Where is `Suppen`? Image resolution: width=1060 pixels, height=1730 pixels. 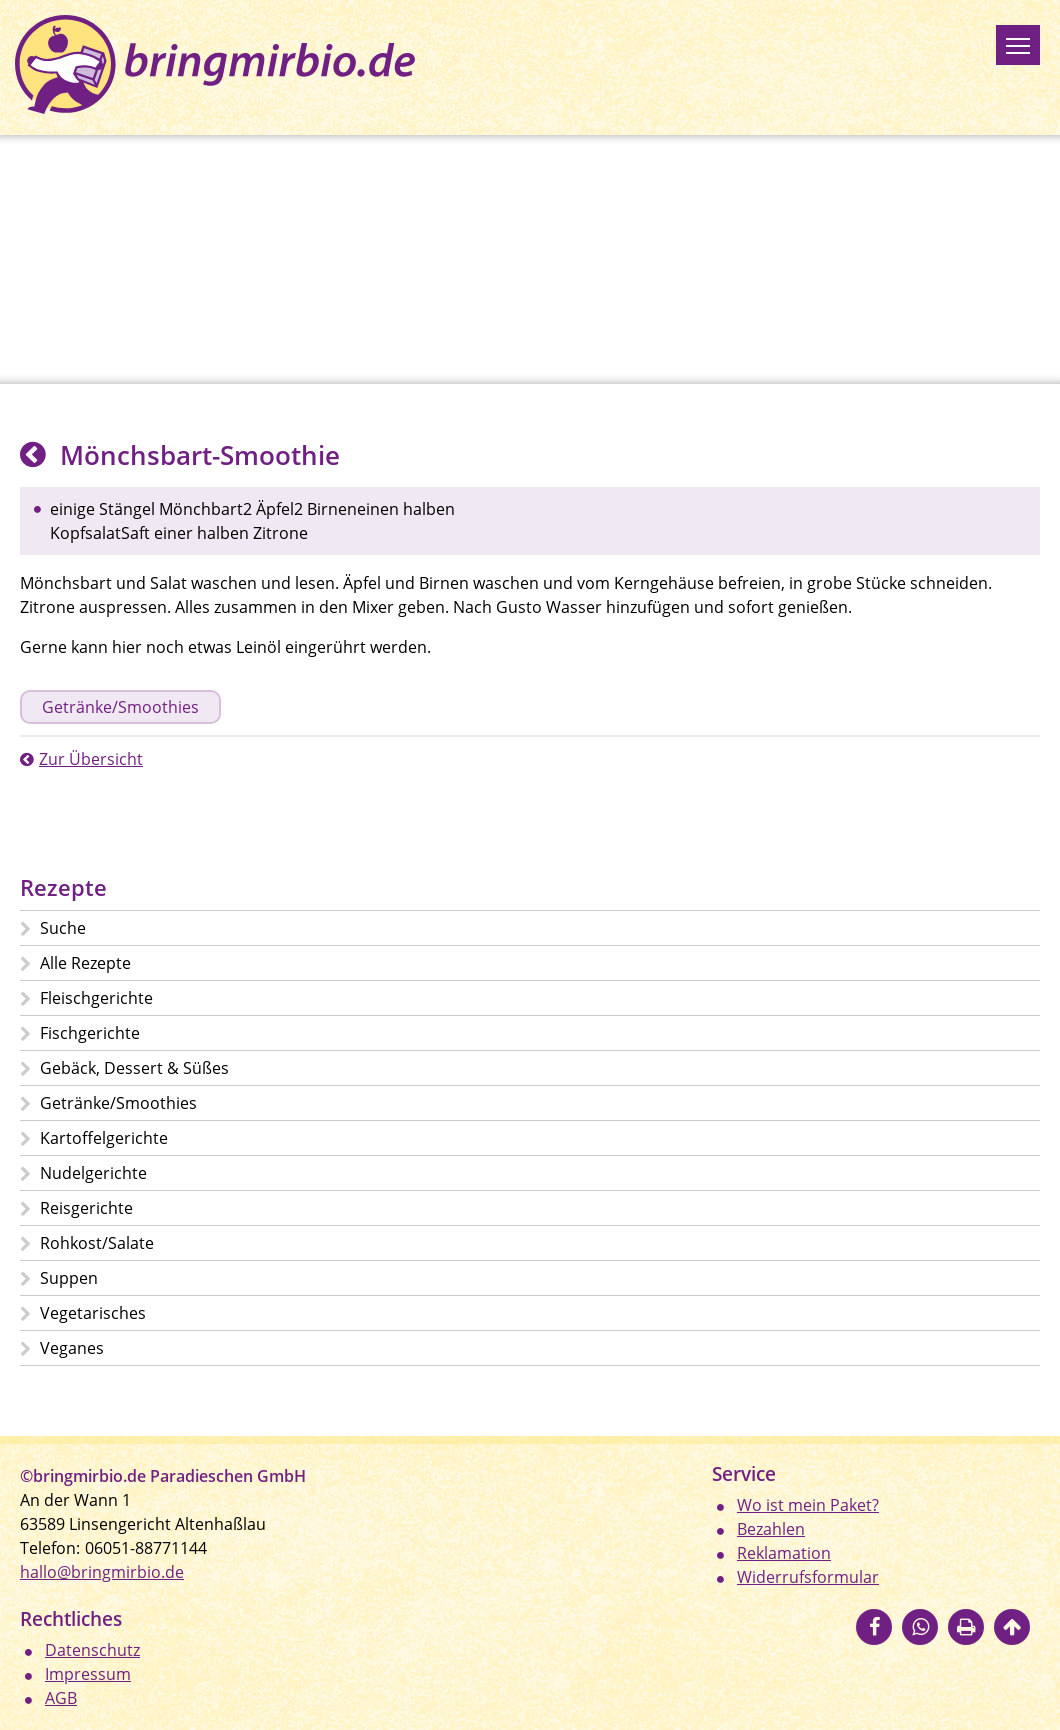 Suppen is located at coordinates (69, 1278).